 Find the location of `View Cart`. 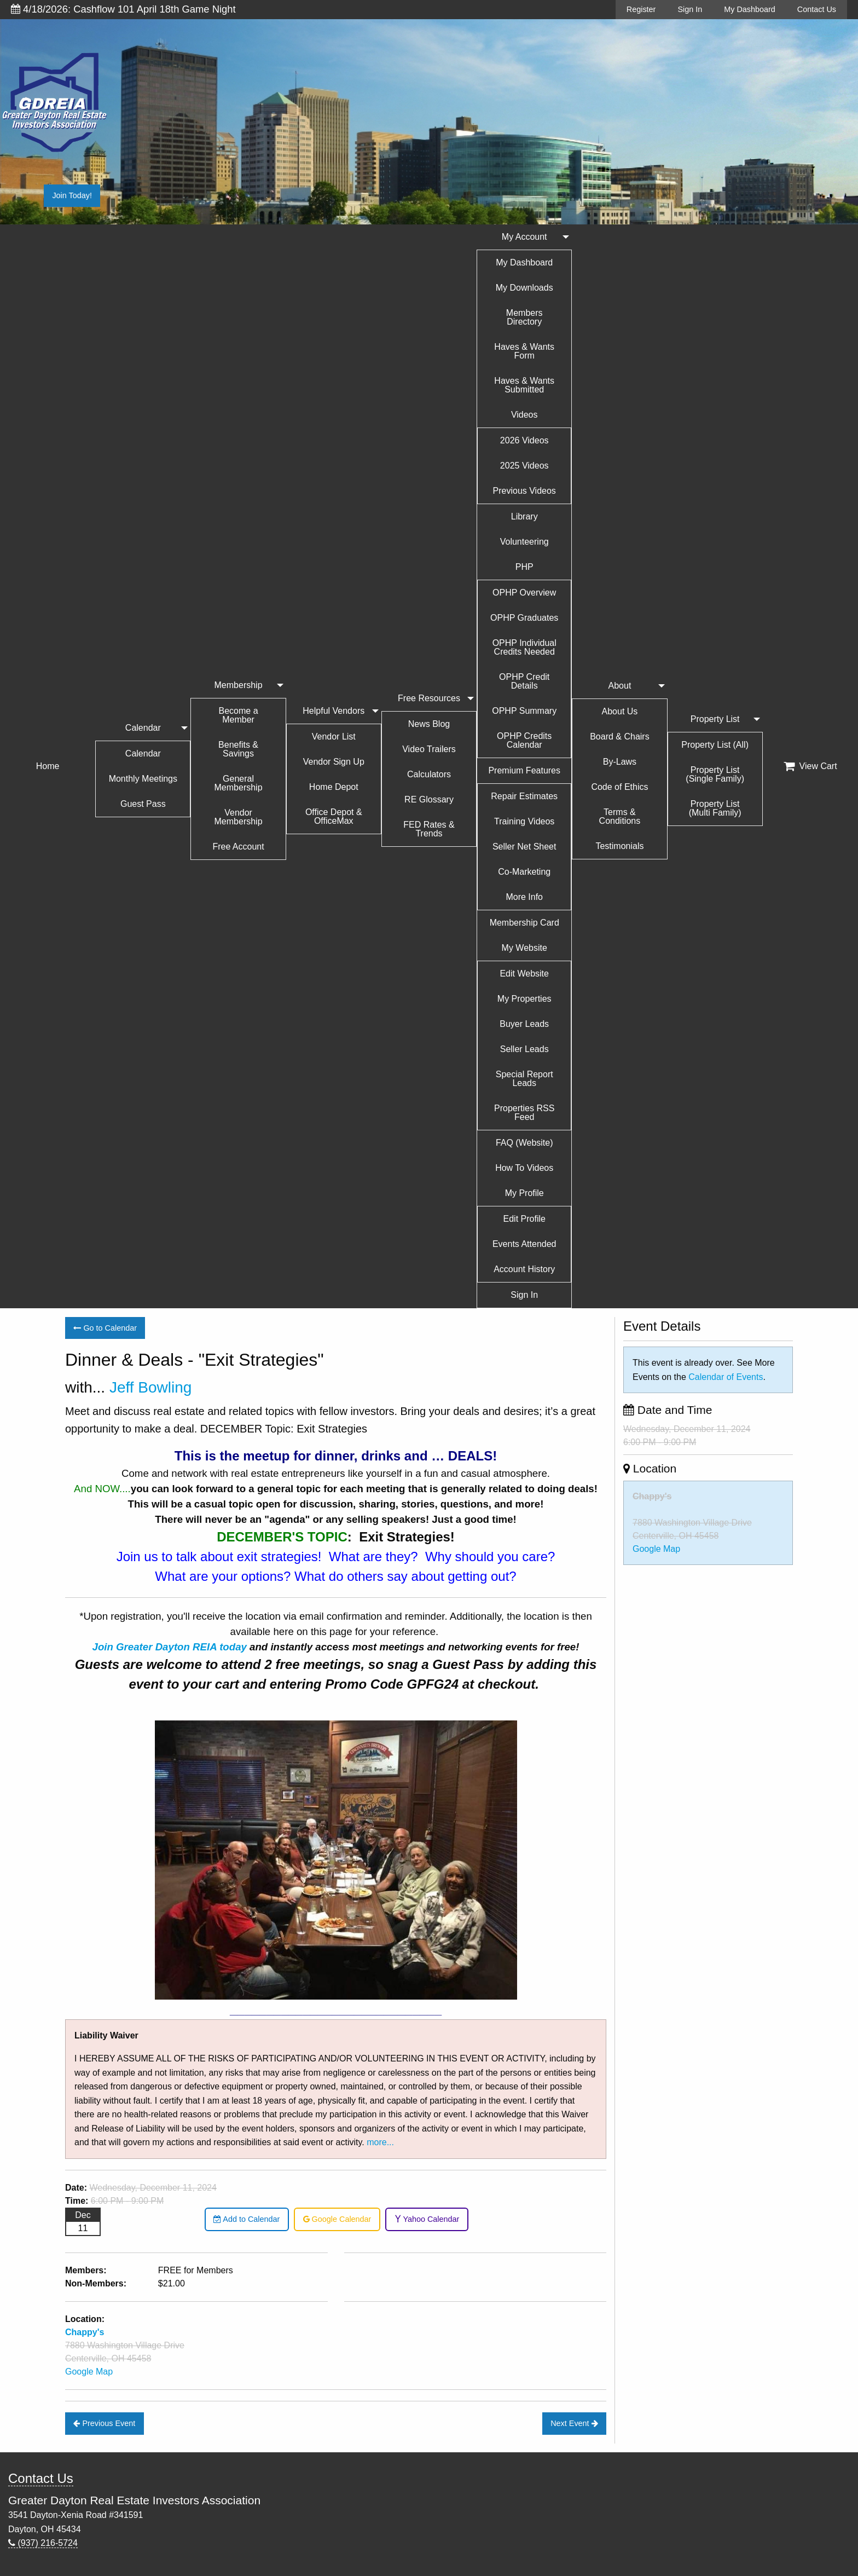

View Cart is located at coordinates (810, 766).